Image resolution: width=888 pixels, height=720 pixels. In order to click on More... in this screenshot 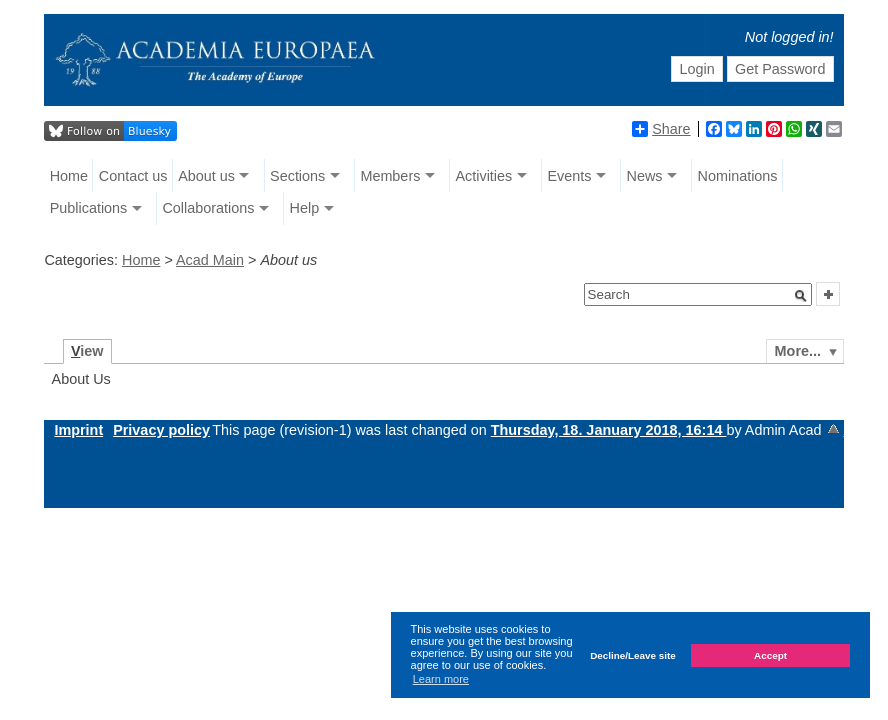, I will do `click(798, 351)`.